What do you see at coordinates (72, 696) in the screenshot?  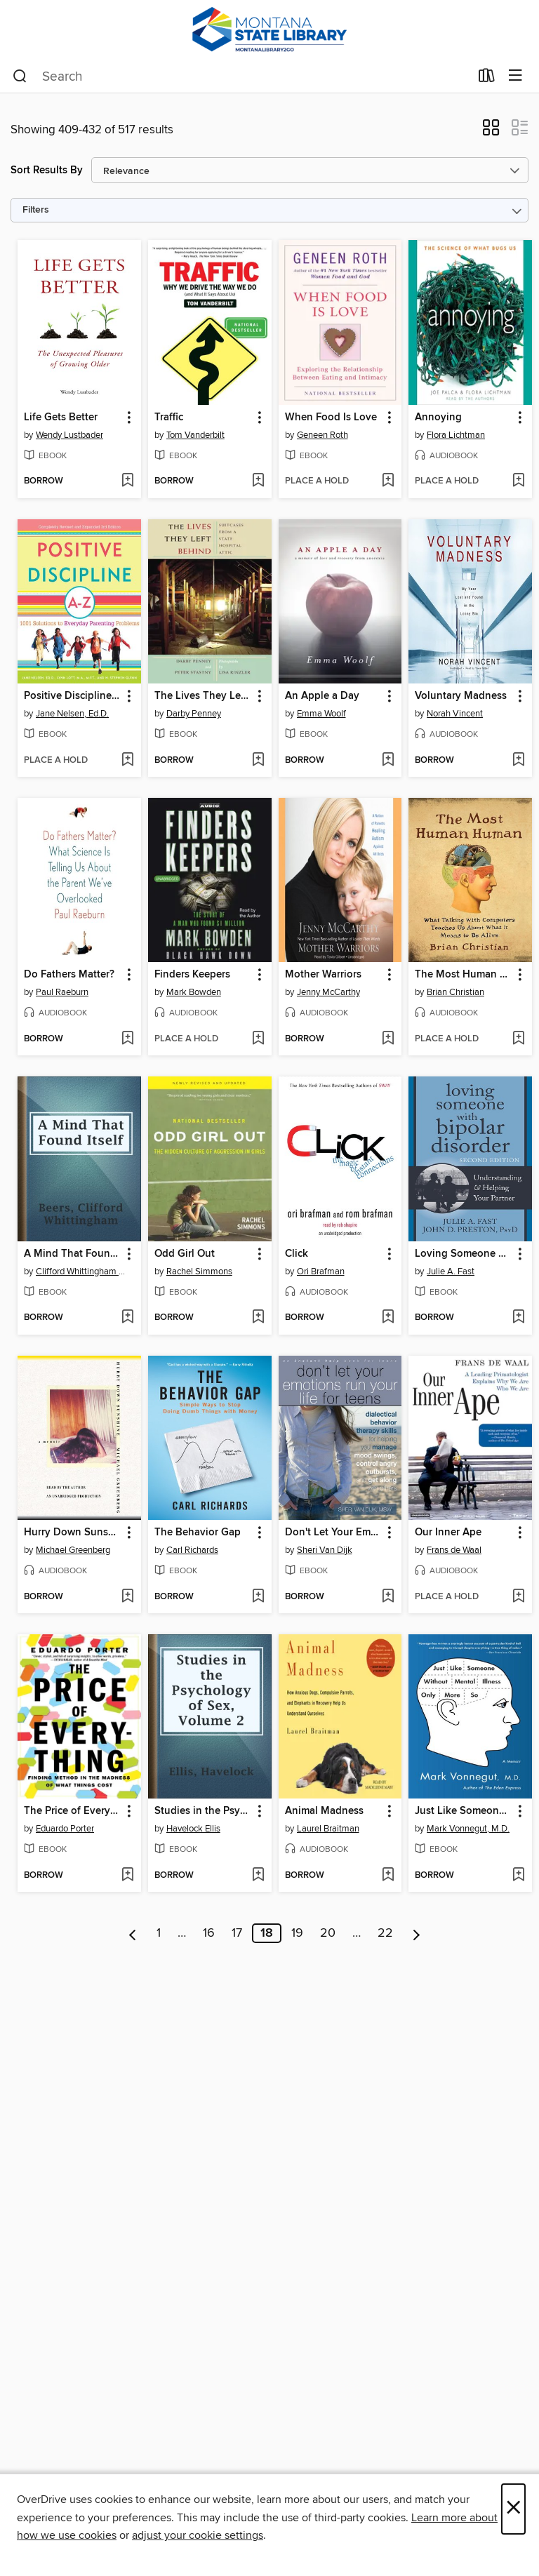 I see `Positive Discipline A-Z [link]` at bounding box center [72, 696].